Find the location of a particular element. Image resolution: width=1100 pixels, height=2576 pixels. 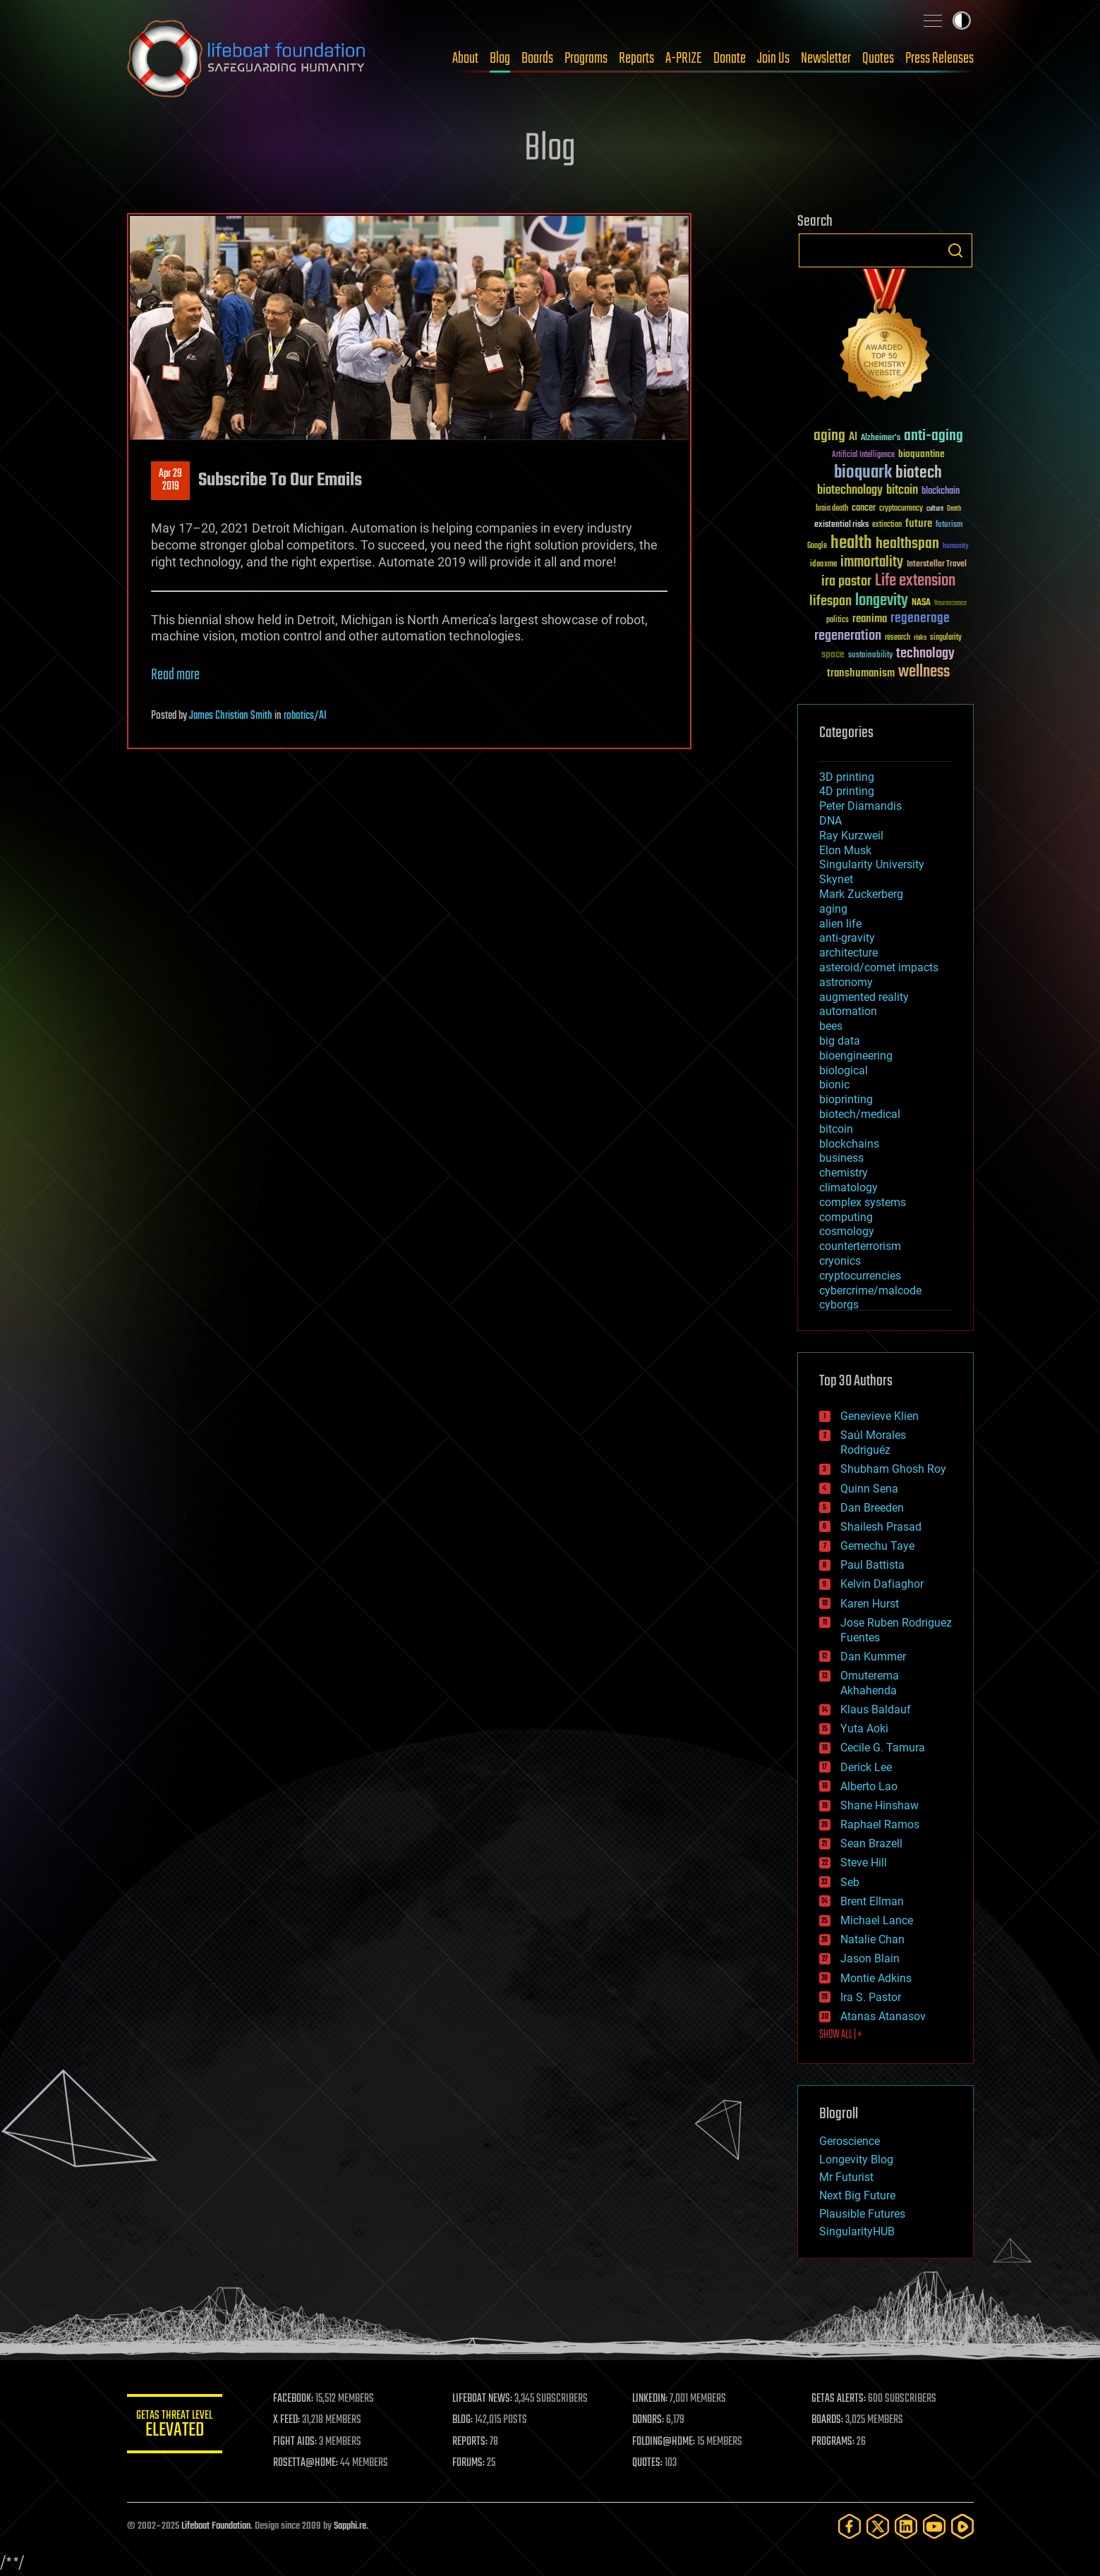

technology [technology (93 items)] is located at coordinates (925, 654).